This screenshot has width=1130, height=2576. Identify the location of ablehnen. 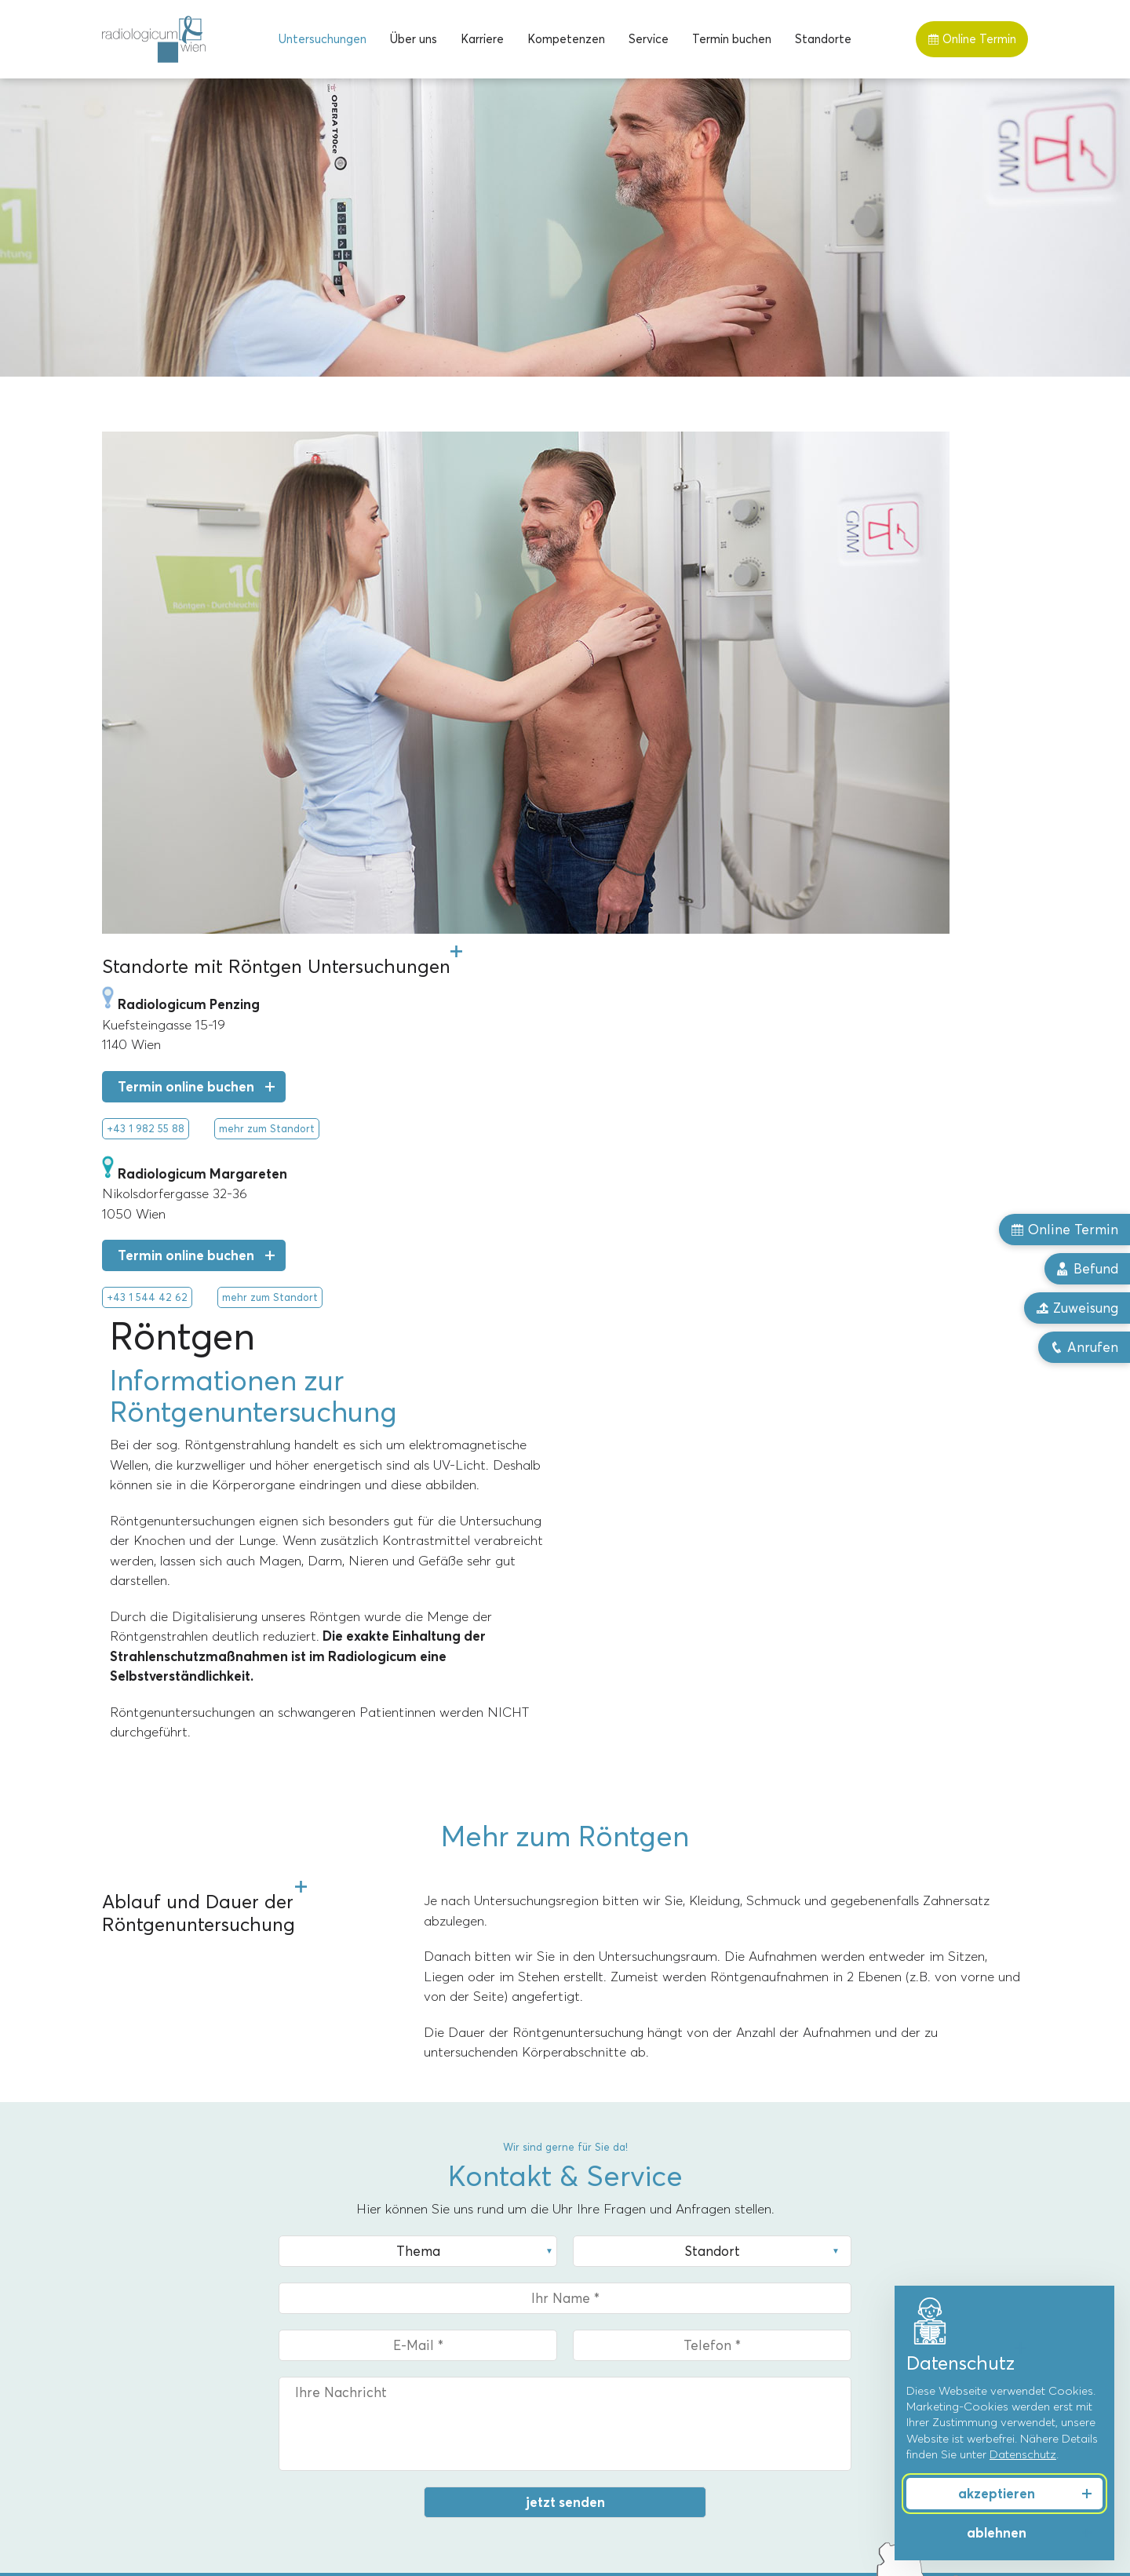
(996, 2533).